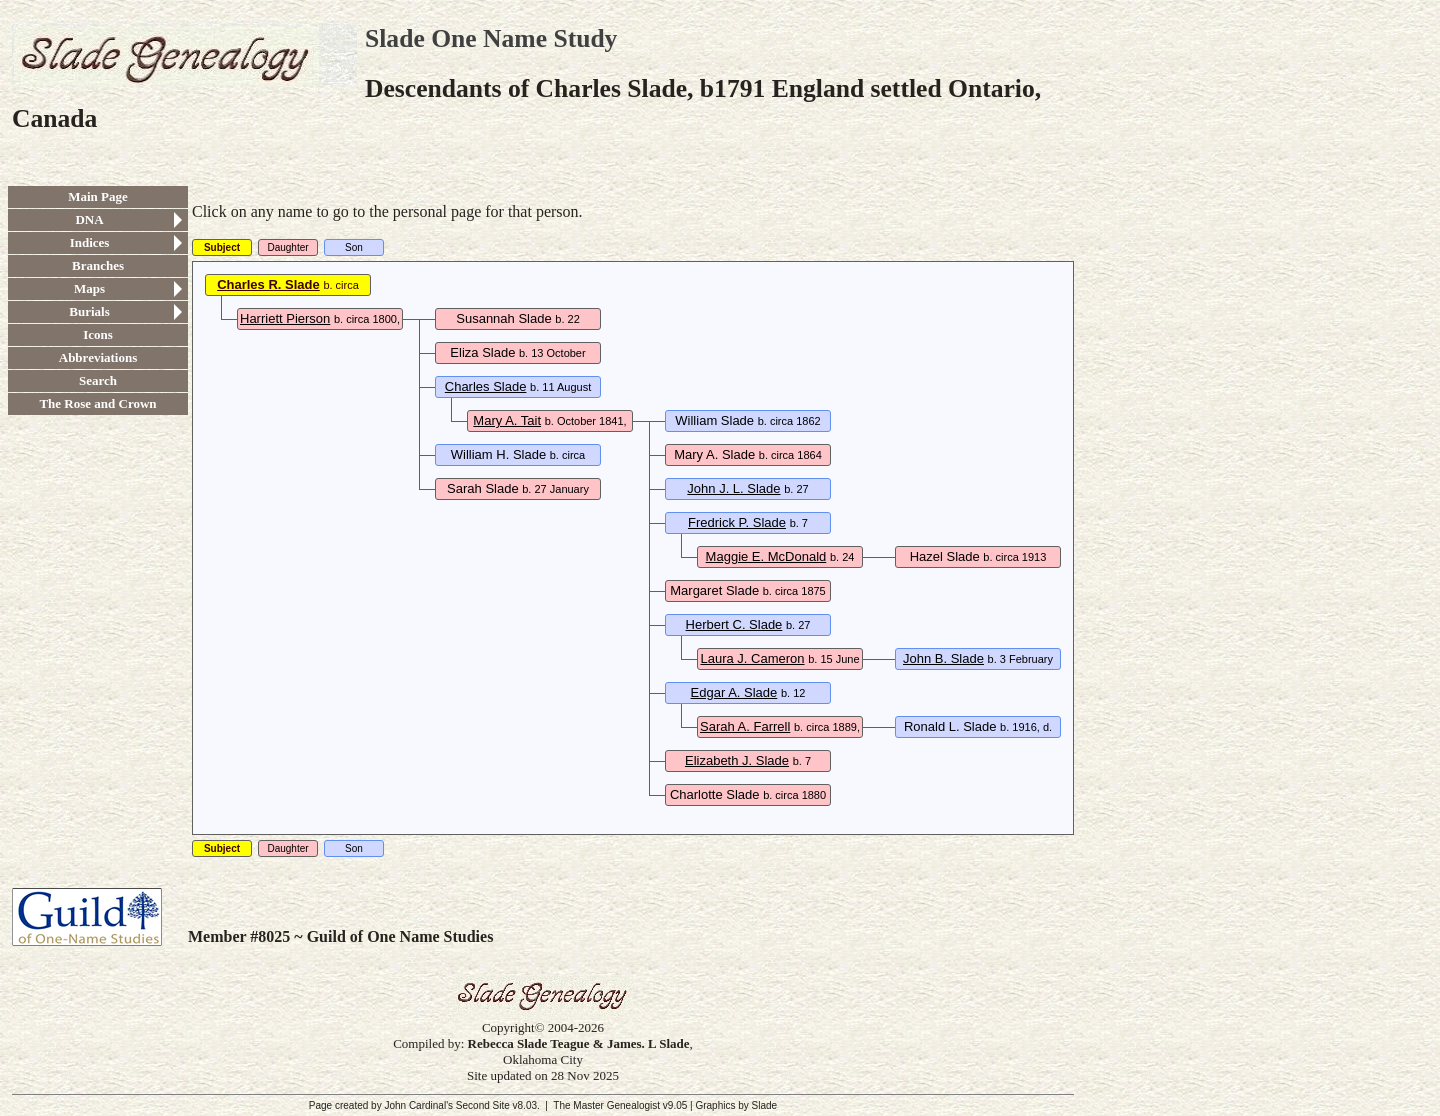 The height and width of the screenshot is (1116, 1440). I want to click on Edgar A. Slade, so click(734, 692).